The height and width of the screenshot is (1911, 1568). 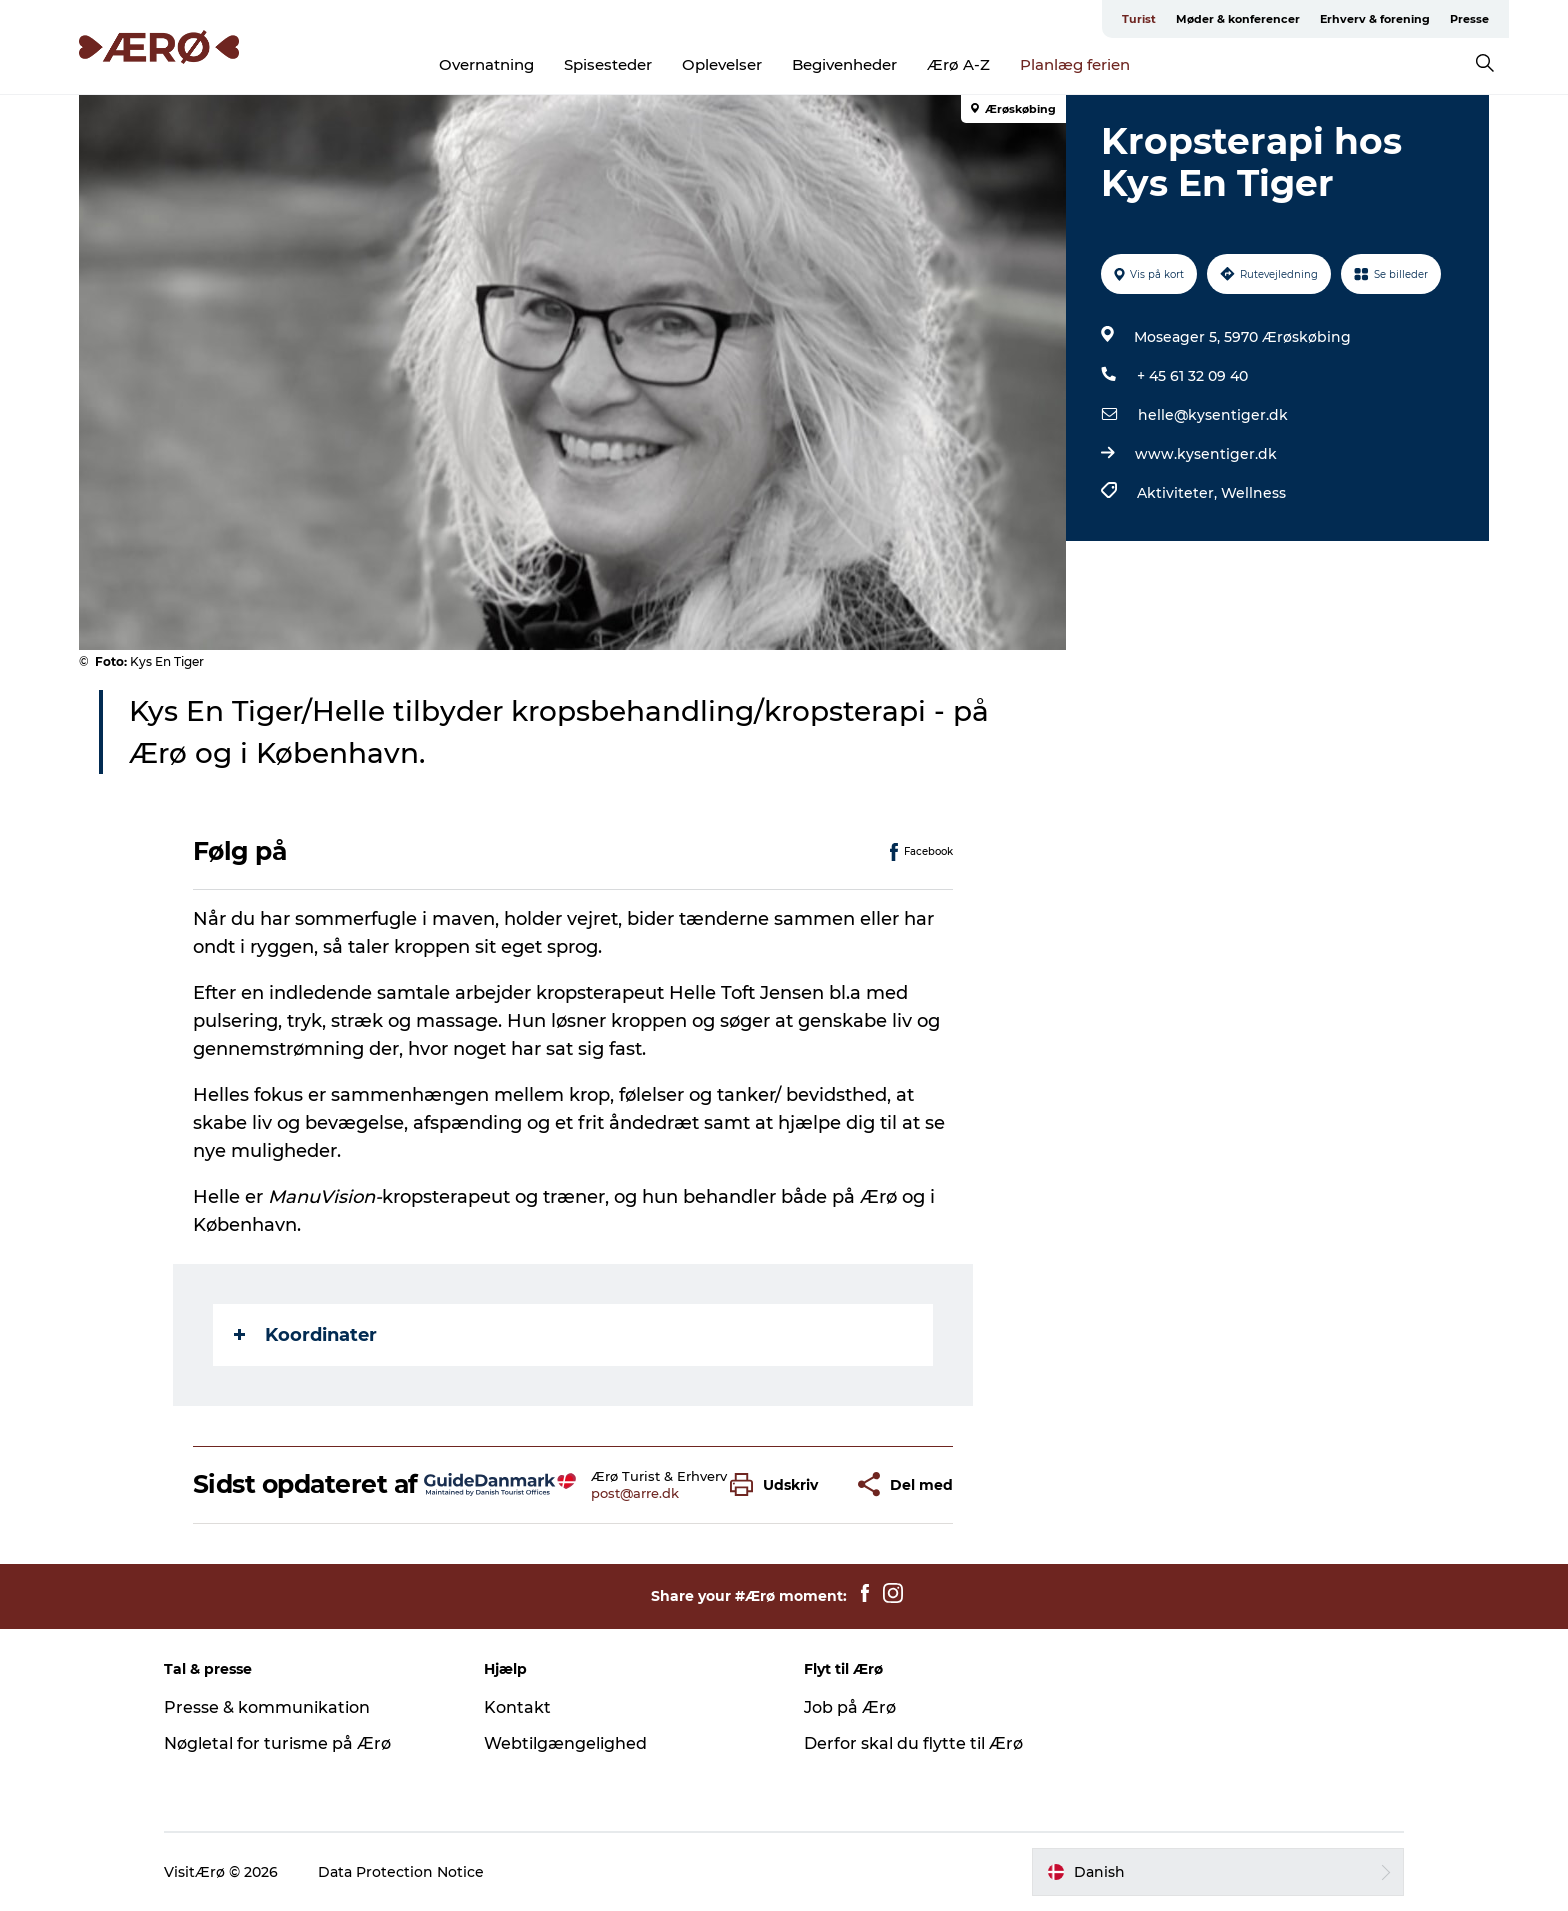 What do you see at coordinates (1192, 376) in the screenshot?
I see `+ 45 61 32 09 40` at bounding box center [1192, 376].